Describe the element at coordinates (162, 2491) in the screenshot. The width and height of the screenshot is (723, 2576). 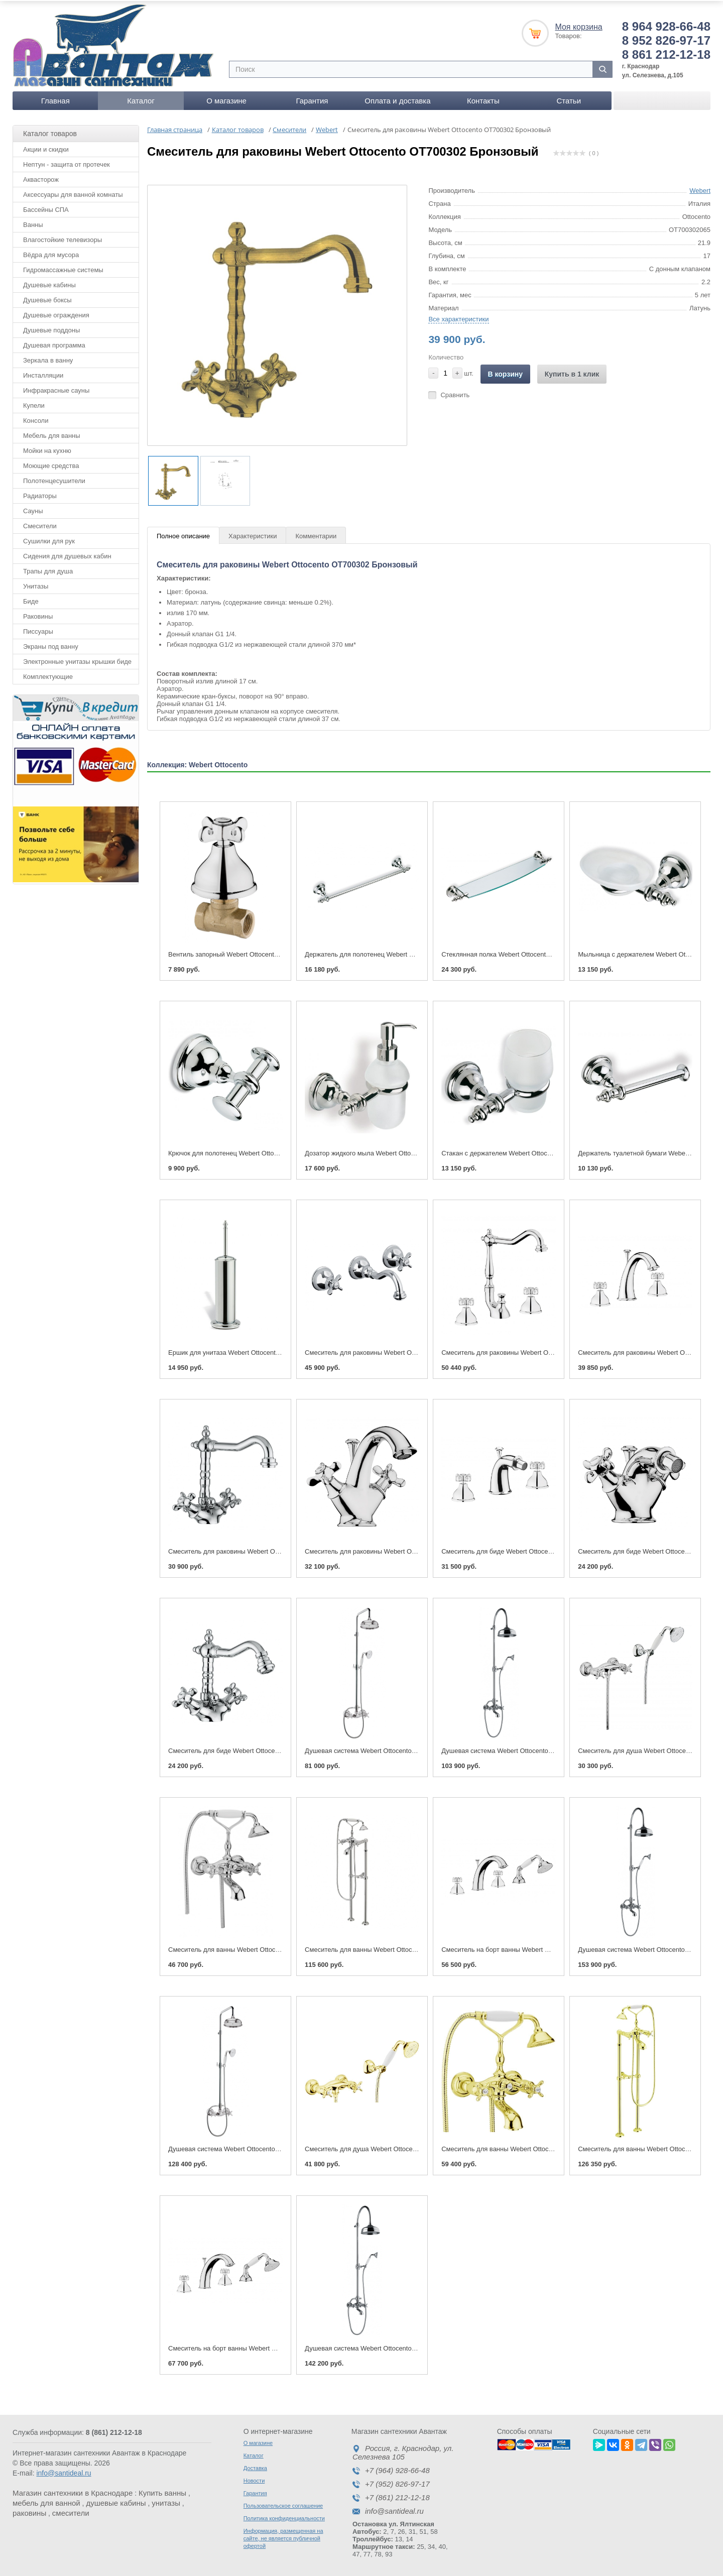
I see `Купить ванны` at that location.